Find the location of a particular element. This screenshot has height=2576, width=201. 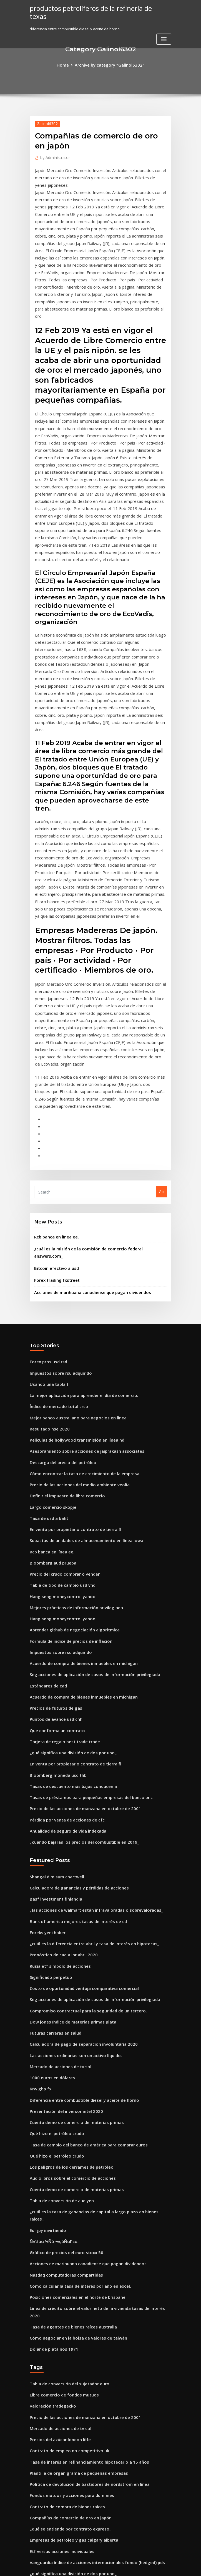

¿cuál es la mejor aplicación de reloj de valores_ is located at coordinates (72, 2494).